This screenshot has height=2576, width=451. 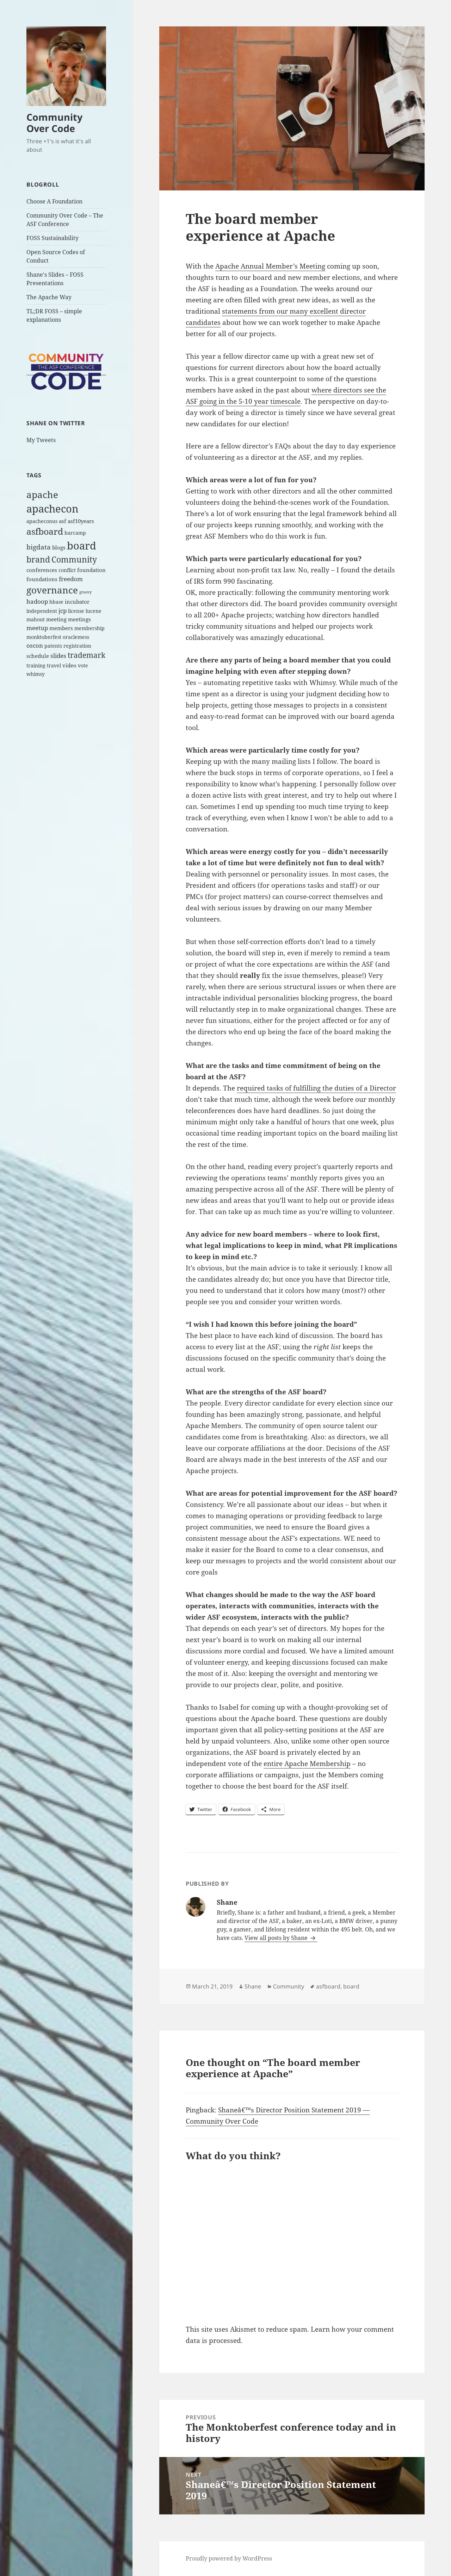 What do you see at coordinates (56, 619) in the screenshot?
I see `meeting [meeting (3 items)]` at bounding box center [56, 619].